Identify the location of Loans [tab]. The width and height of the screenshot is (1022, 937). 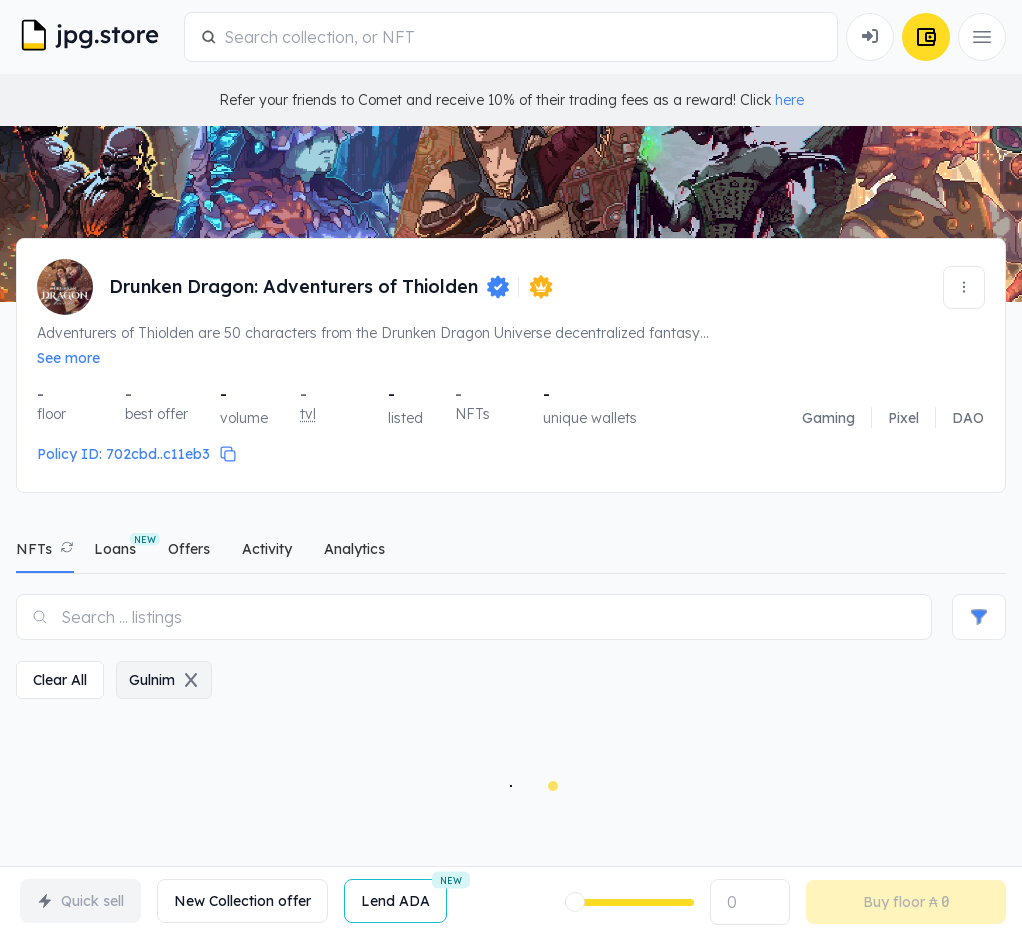
(115, 549).